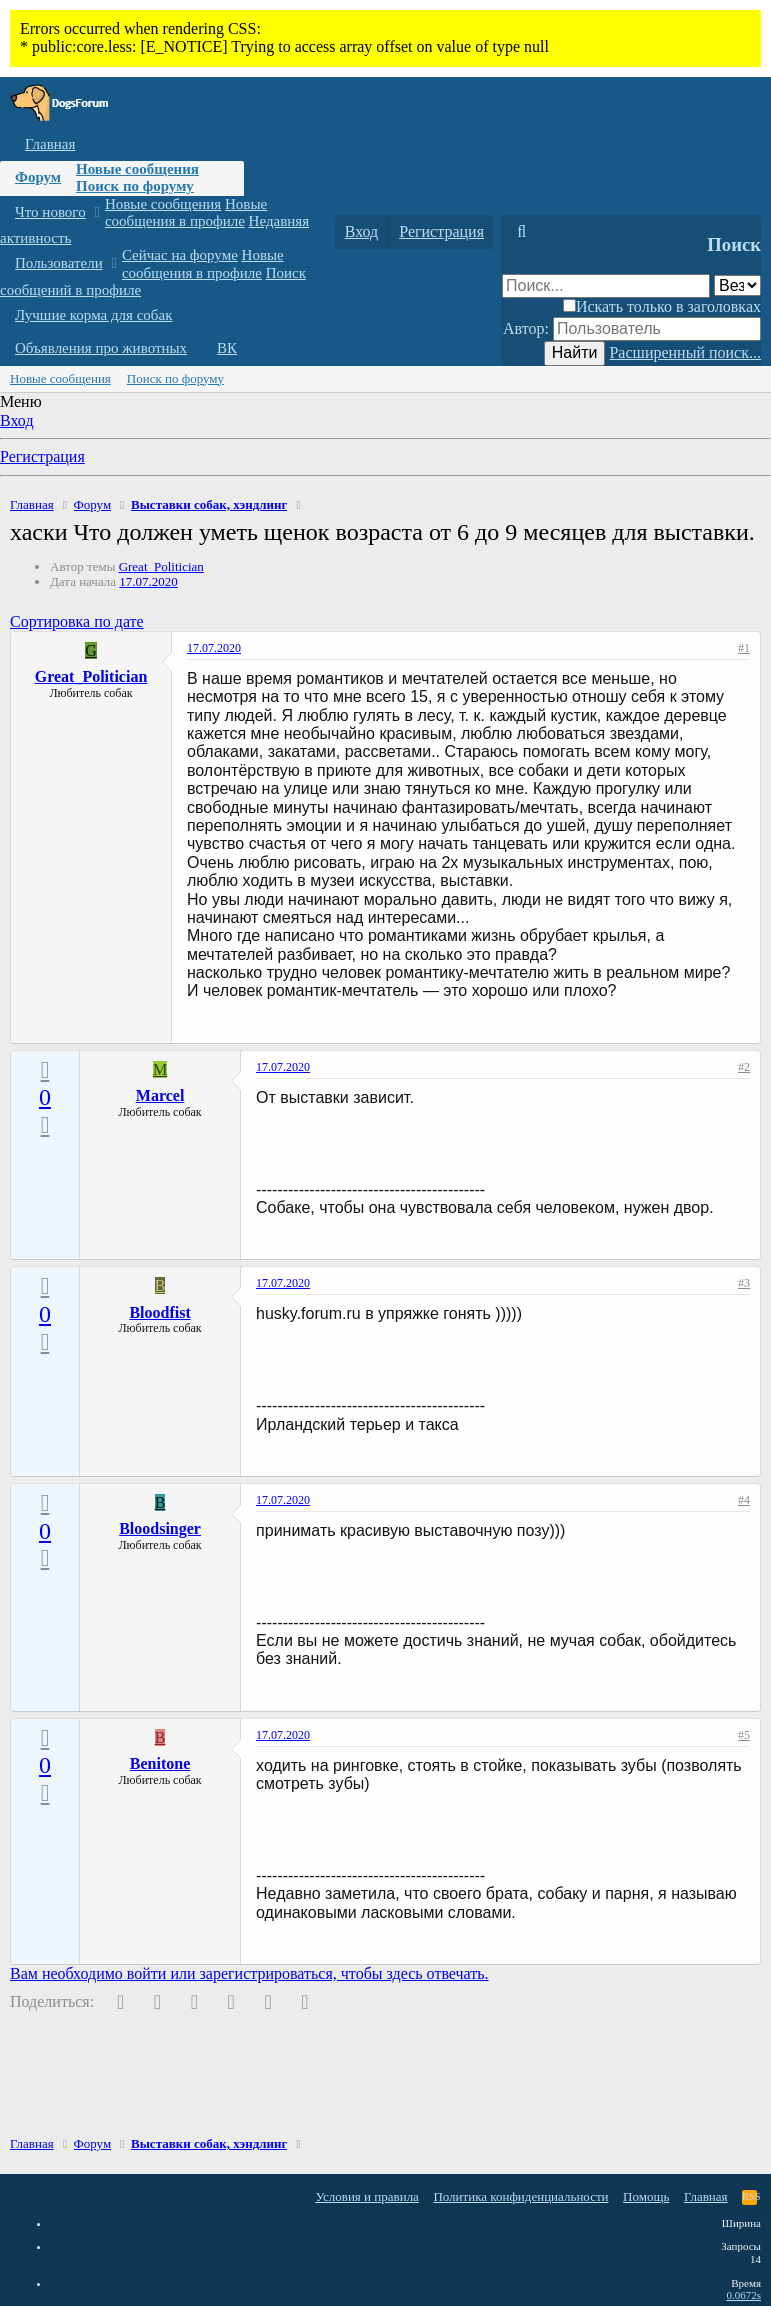 The height and width of the screenshot is (2306, 771). I want to click on #4, so click(744, 1500).